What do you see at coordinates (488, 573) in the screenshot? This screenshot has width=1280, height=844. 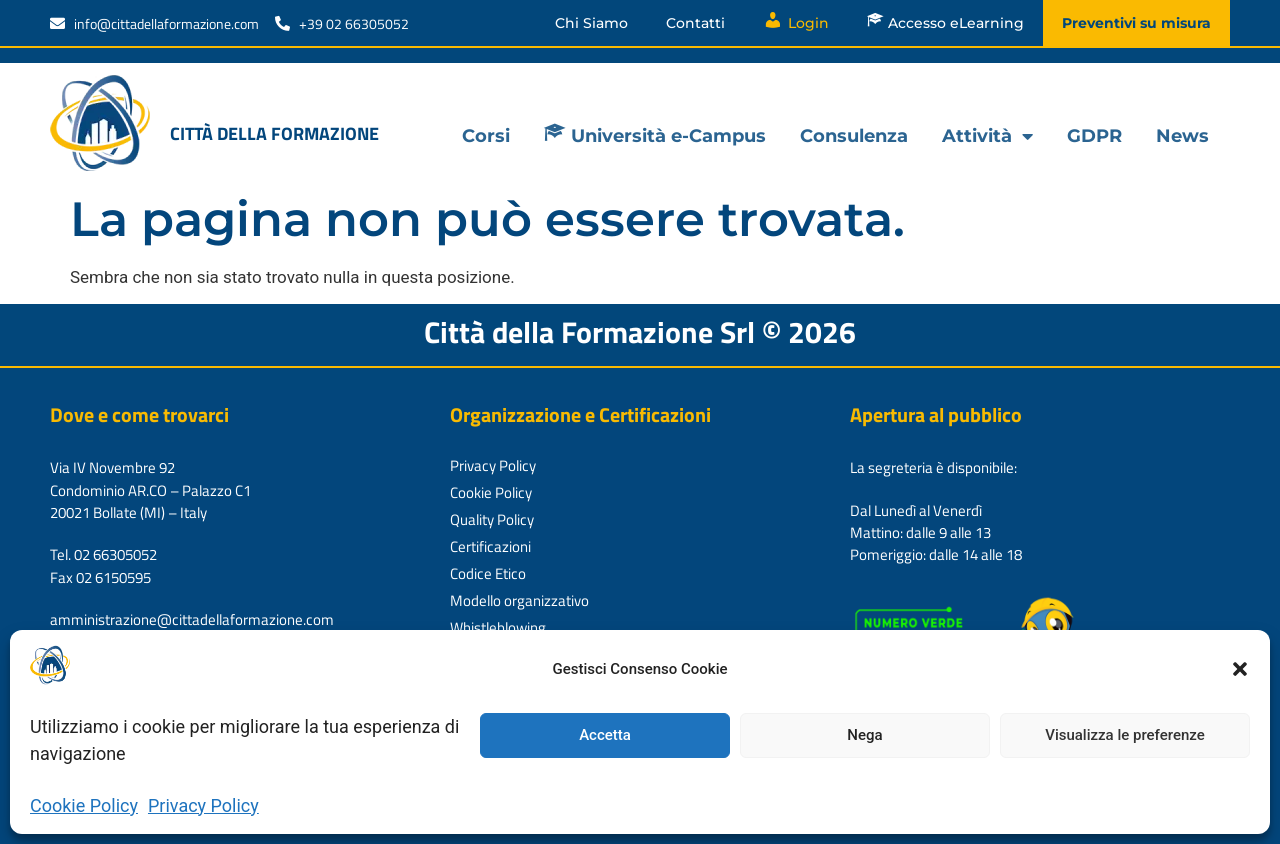 I see `Codice Etico` at bounding box center [488, 573].